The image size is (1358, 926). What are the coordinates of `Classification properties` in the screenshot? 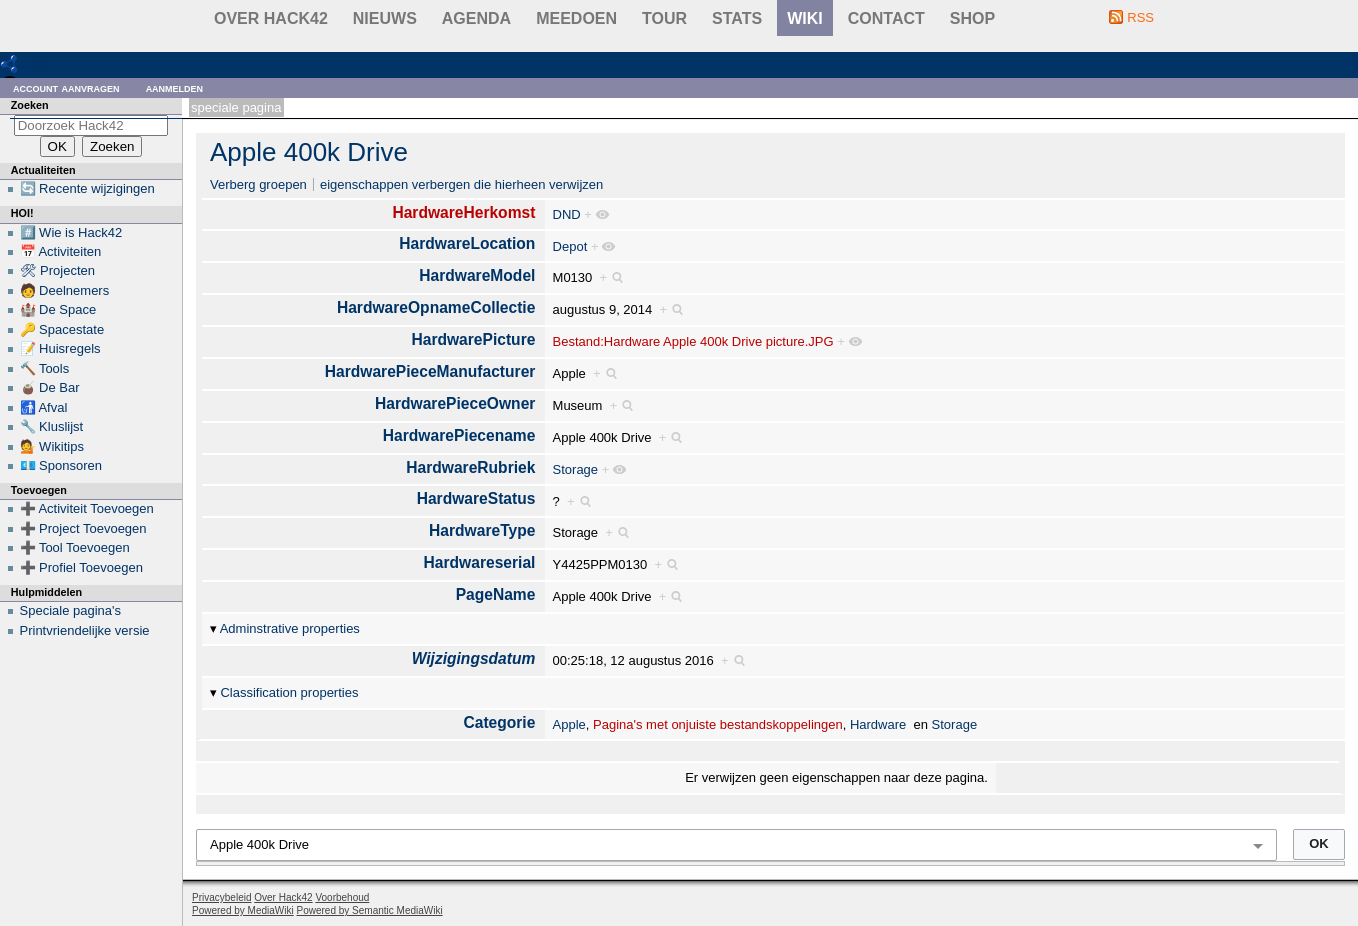 It's located at (289, 692).